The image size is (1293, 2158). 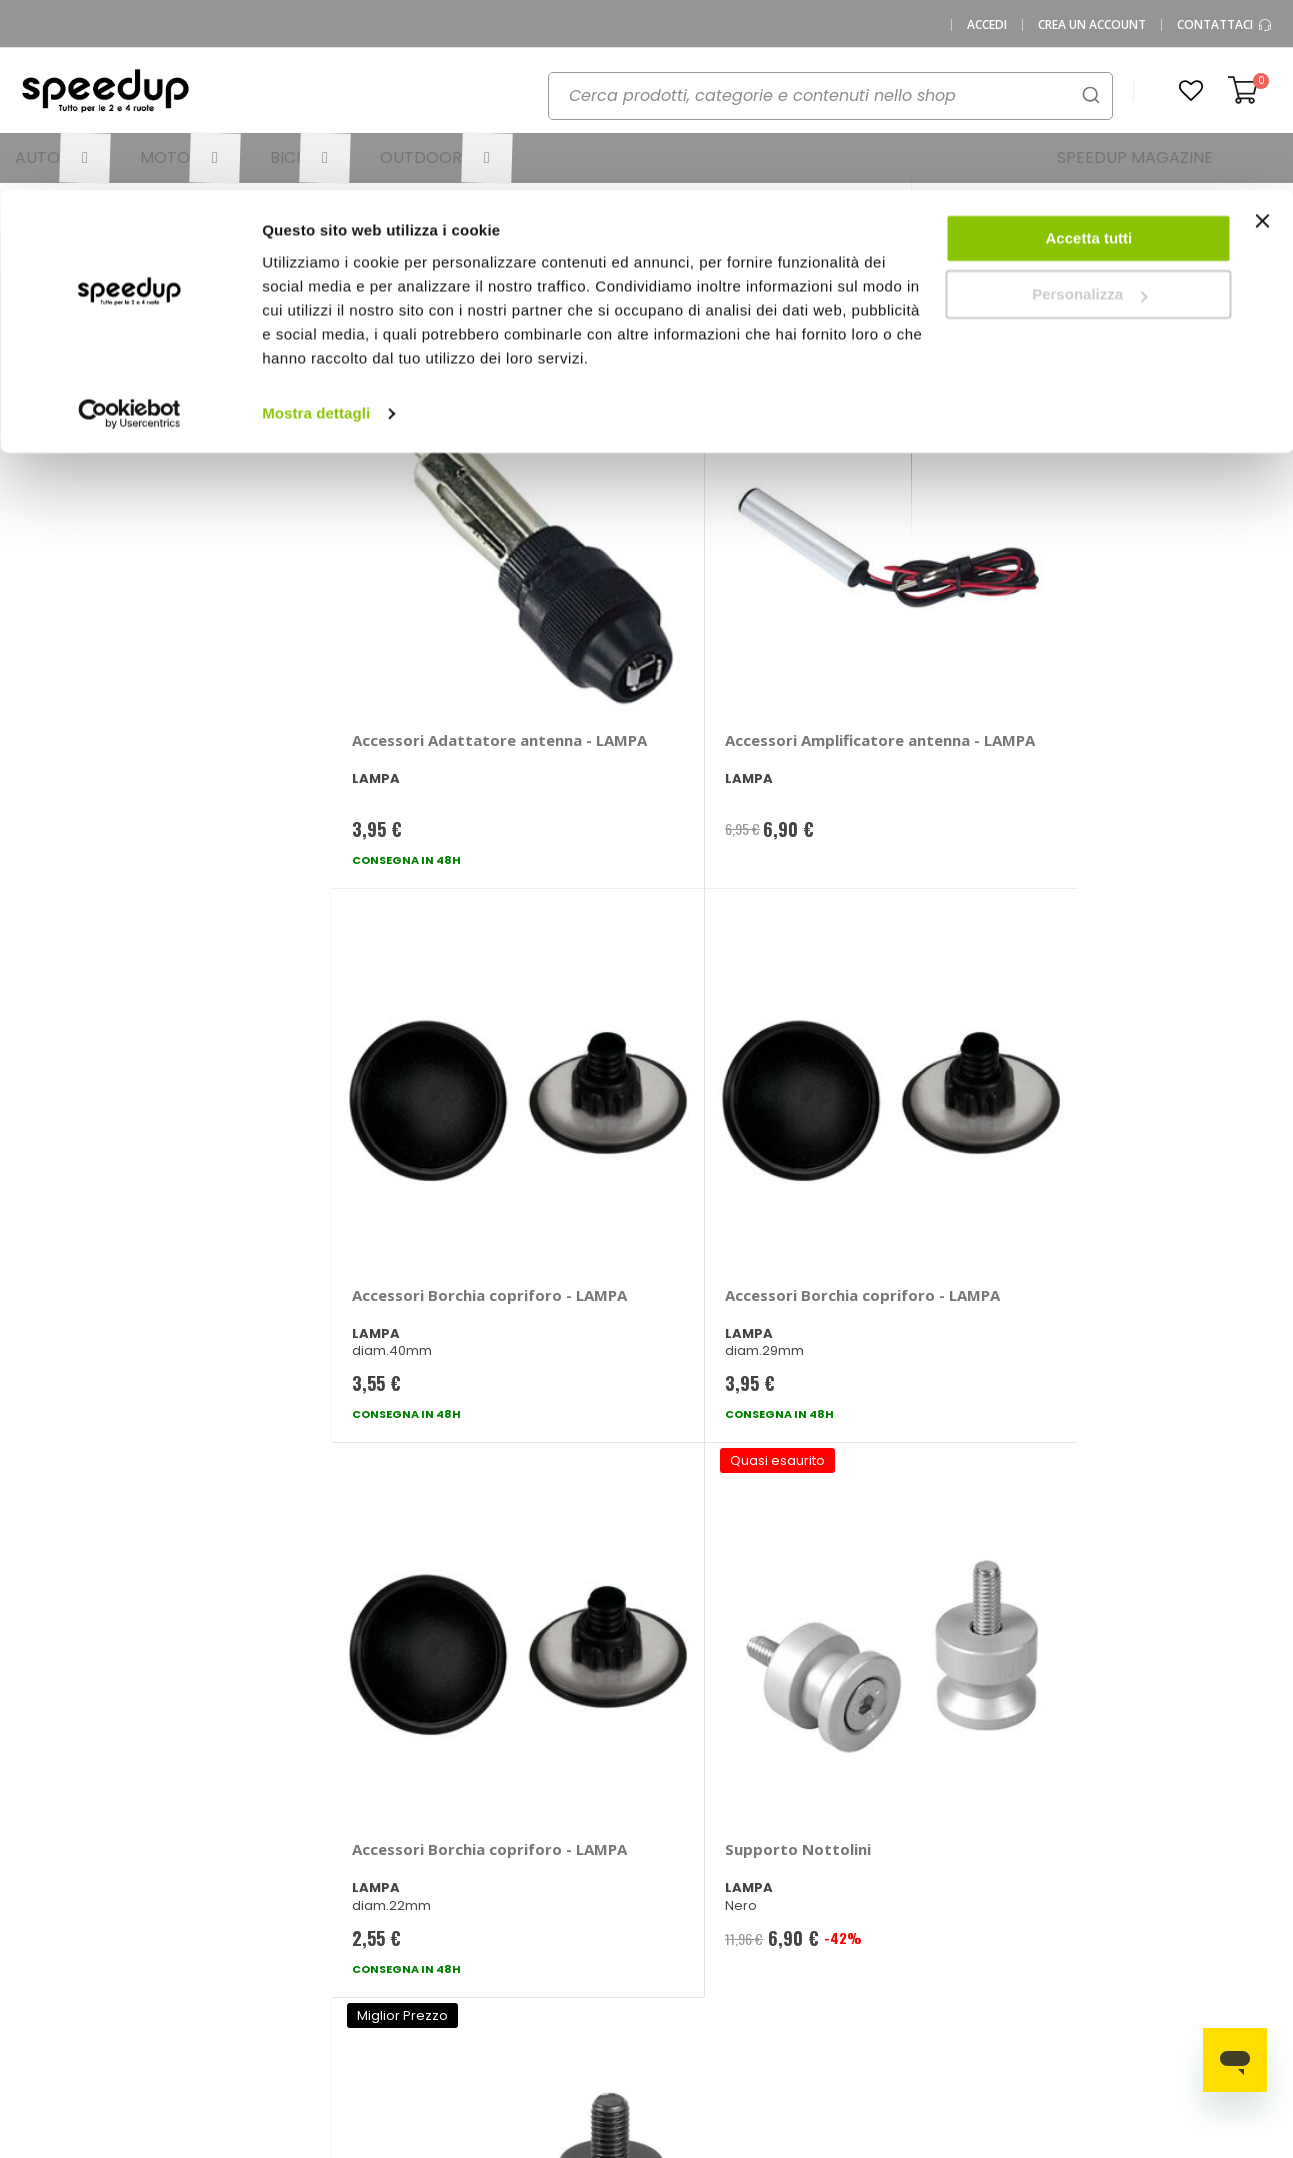 I want to click on [Cookiebot di Usercentrics - si apre in una nuova scheda], so click(x=129, y=224).